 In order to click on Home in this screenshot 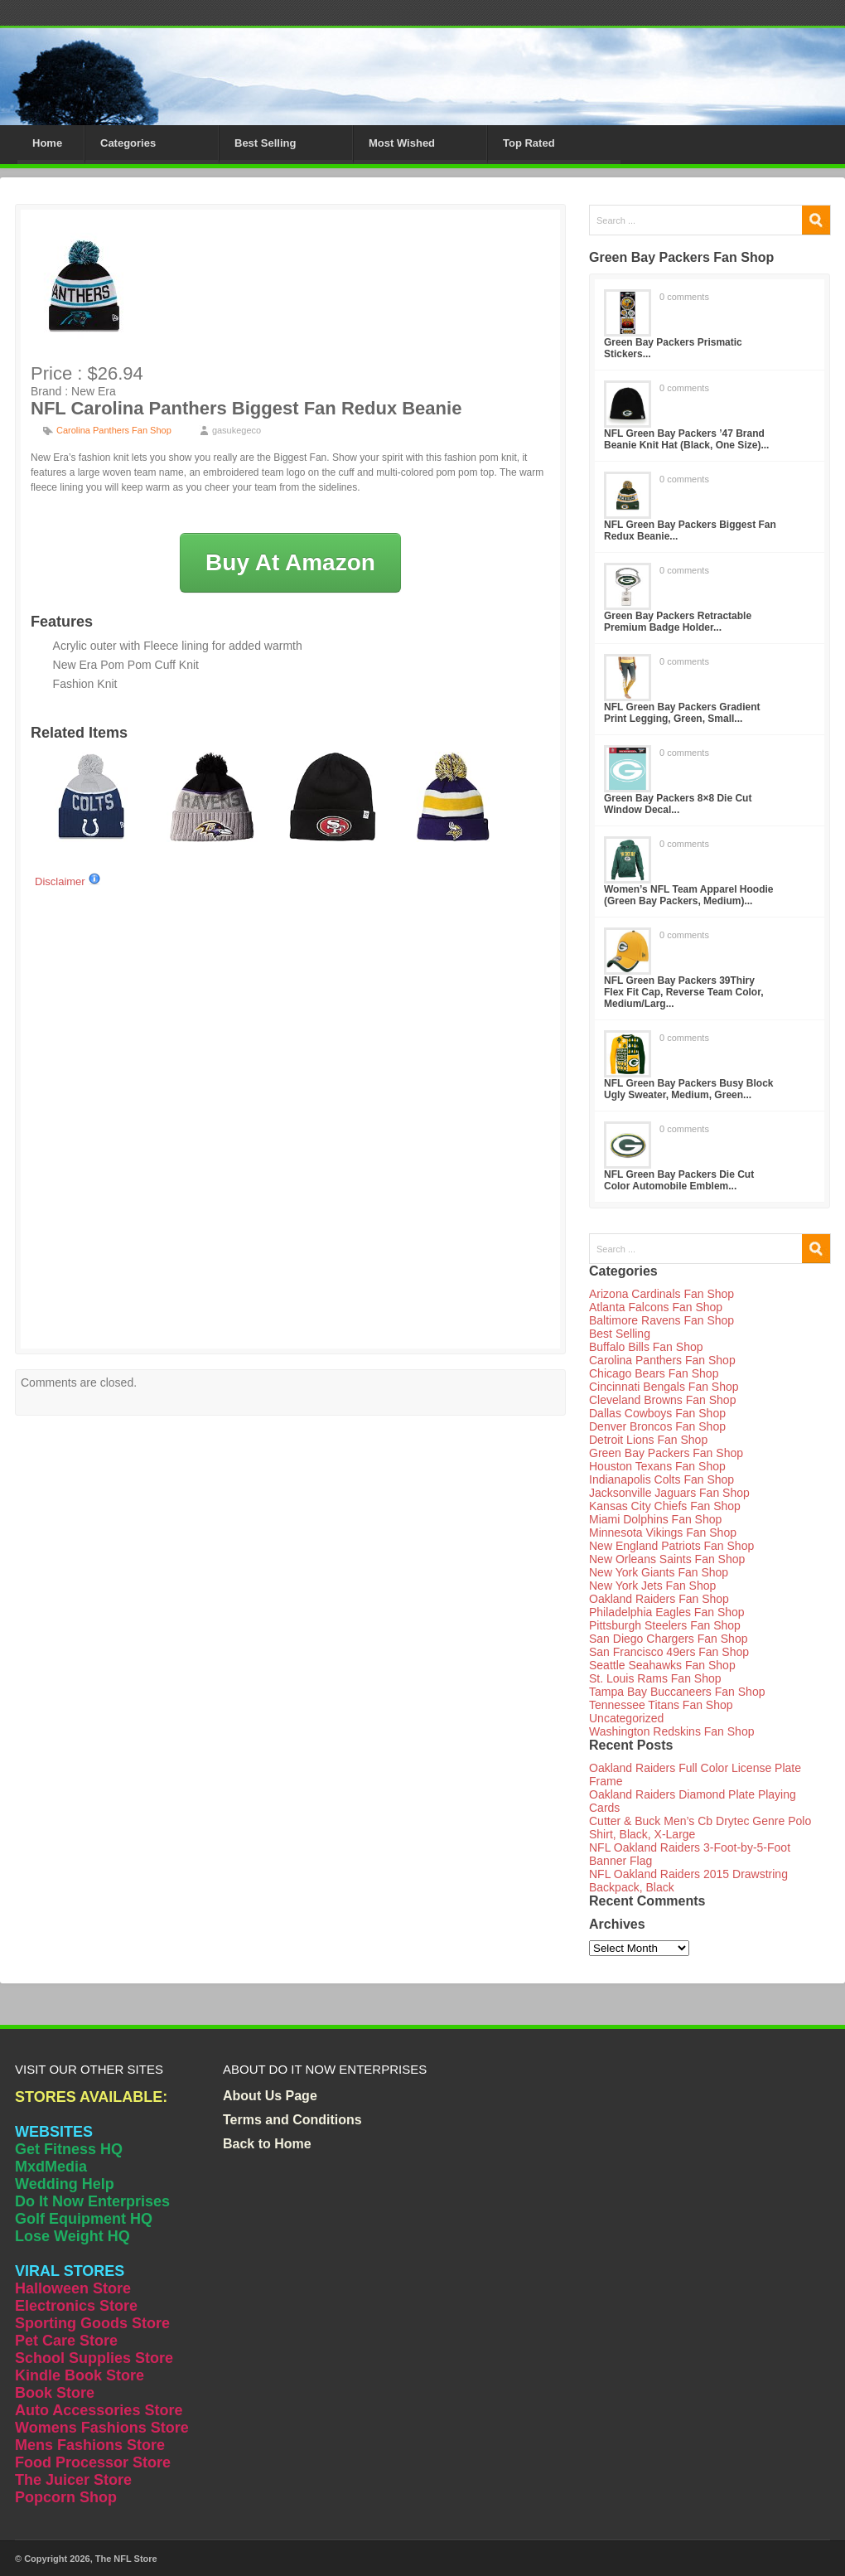, I will do `click(47, 143)`.